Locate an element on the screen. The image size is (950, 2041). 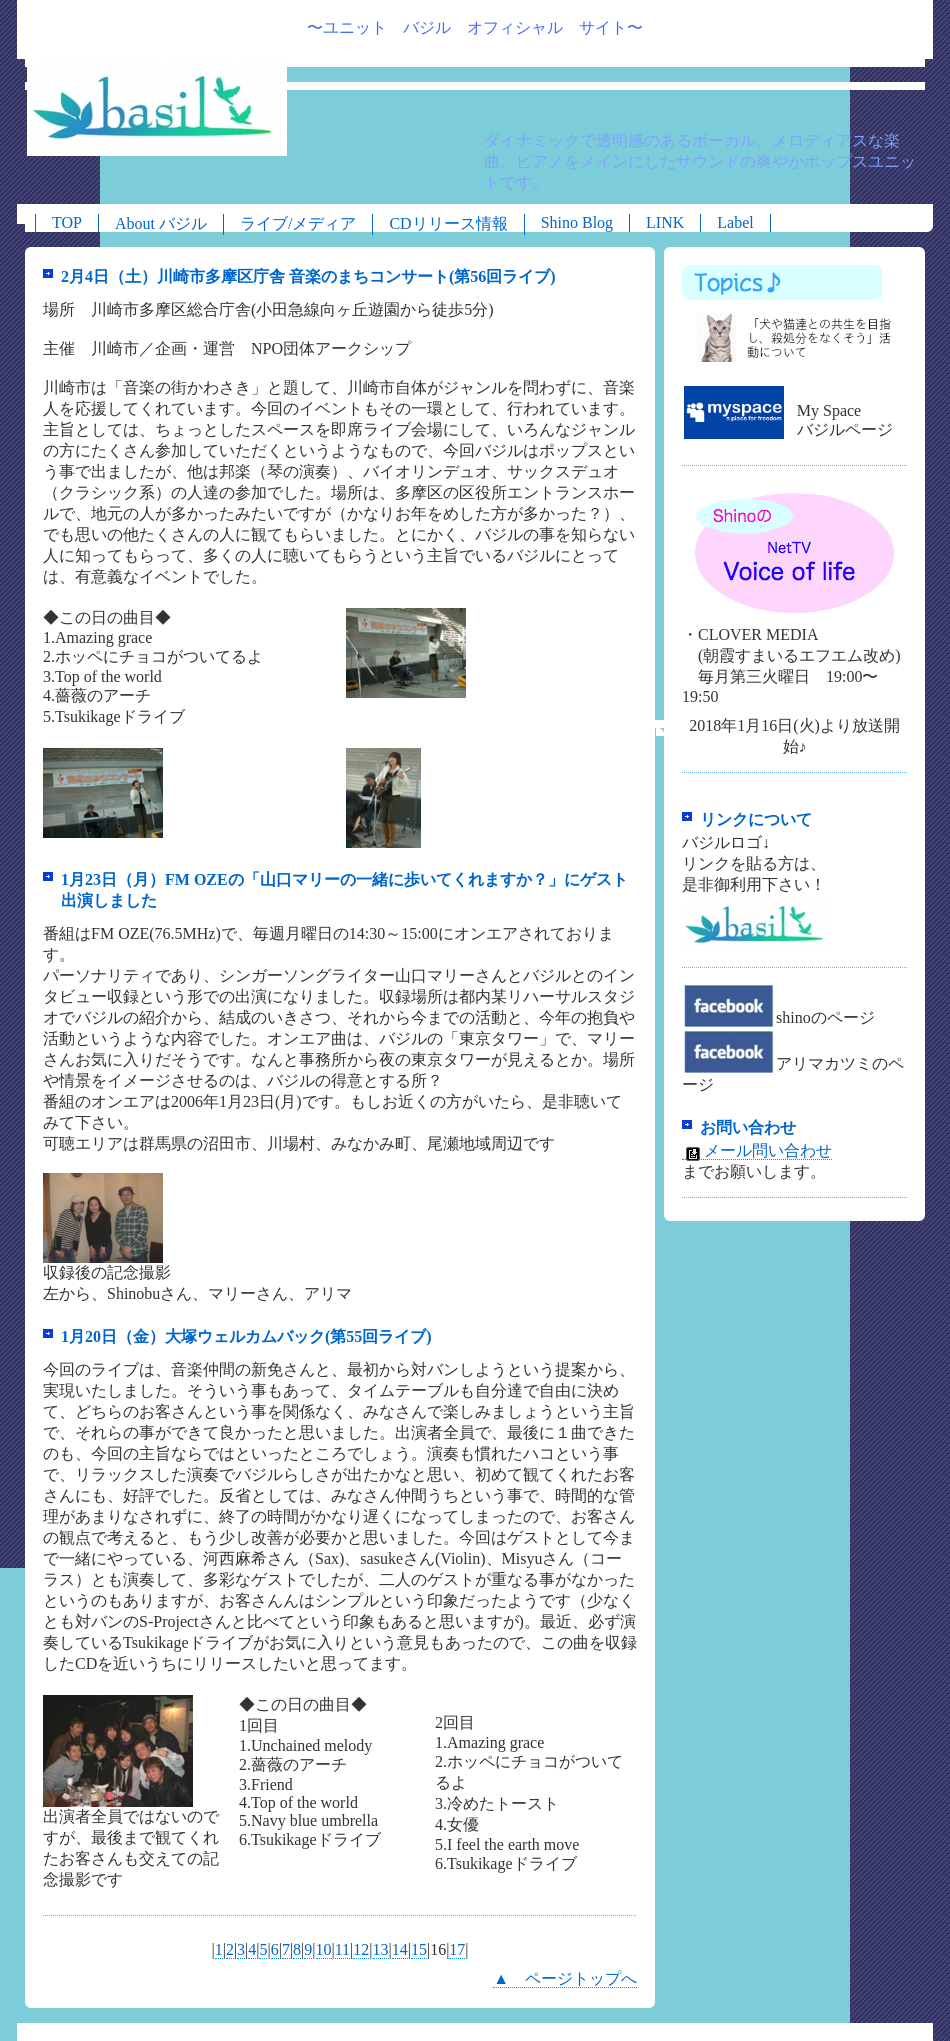
LINK is located at coordinates (665, 222).